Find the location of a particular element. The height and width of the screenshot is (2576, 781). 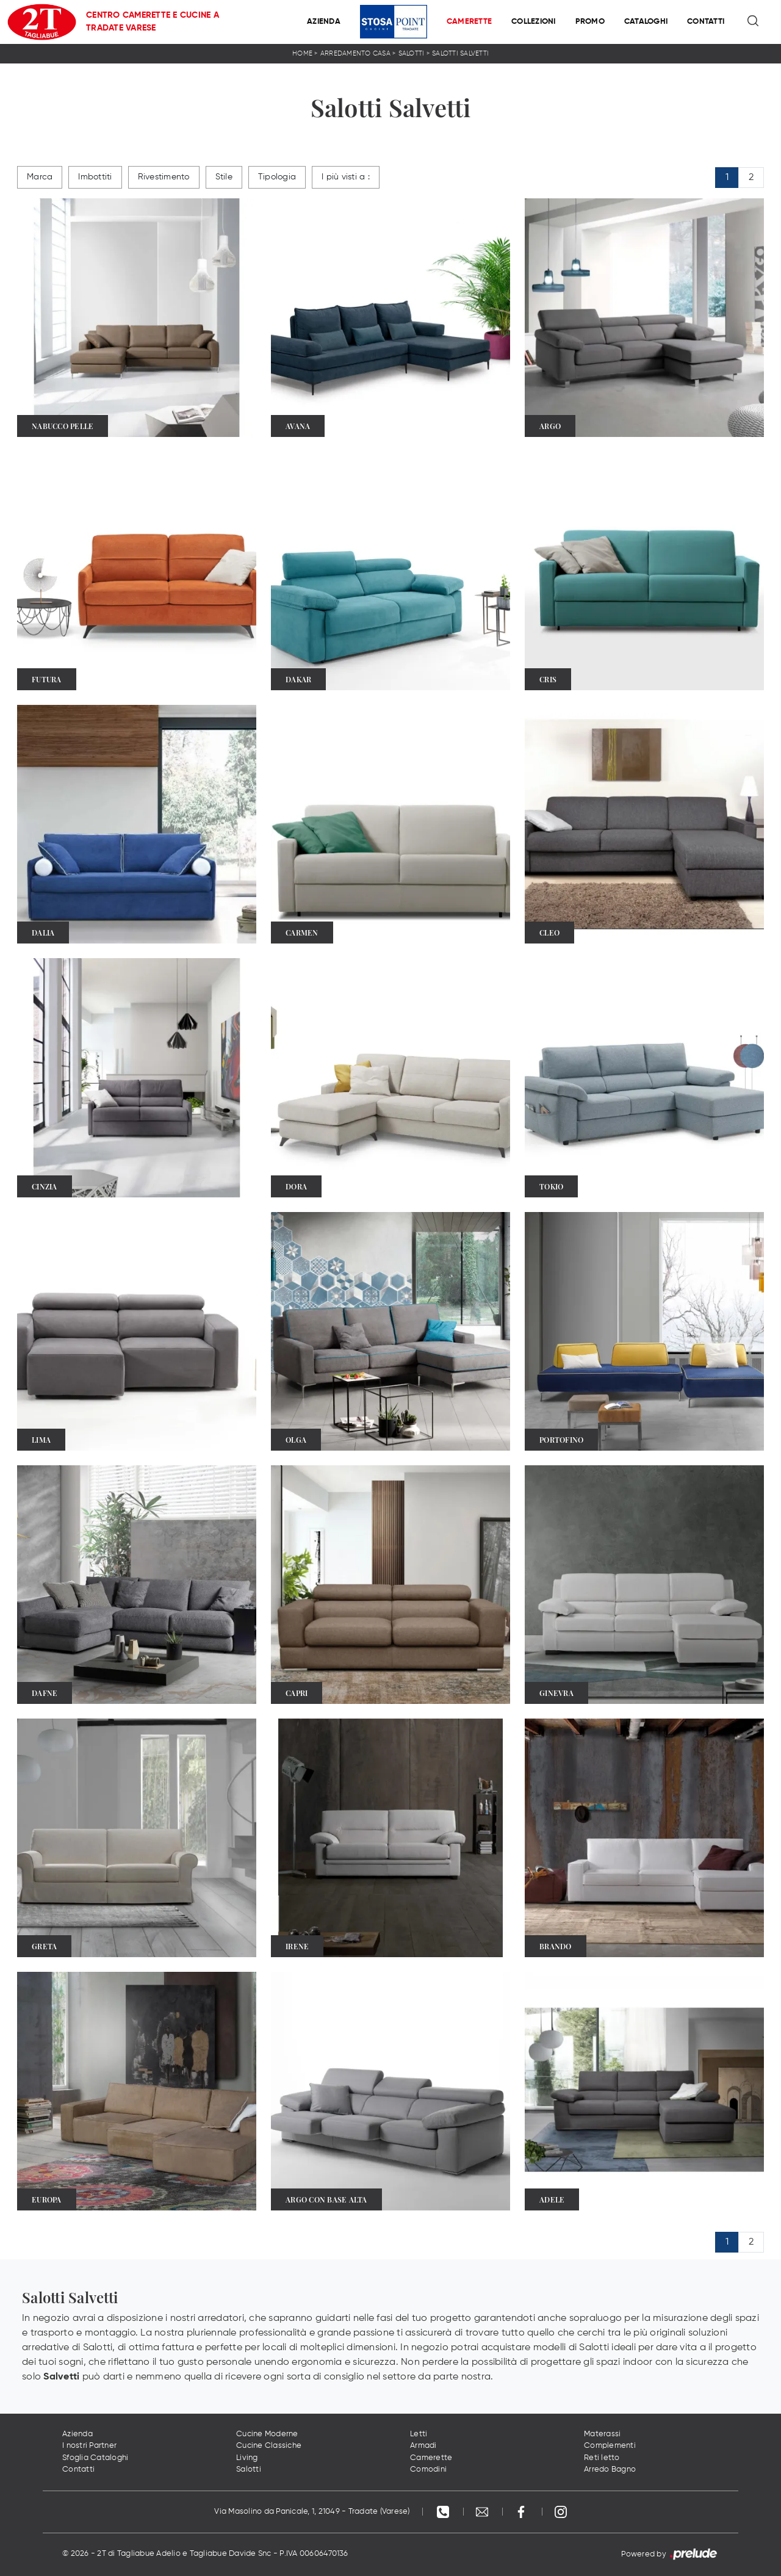

Letti is located at coordinates (418, 2434).